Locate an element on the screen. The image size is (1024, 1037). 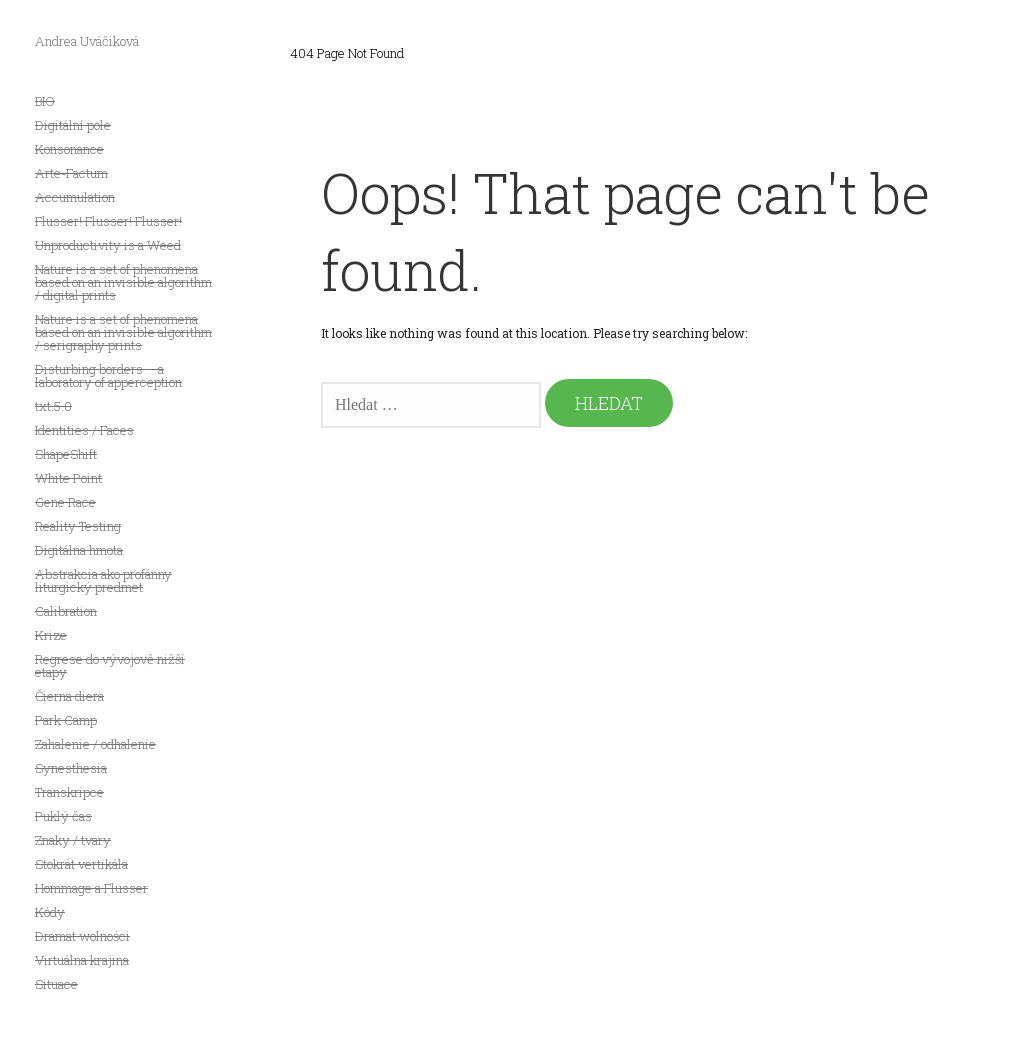
Zahalenie / odhalenie is located at coordinates (95, 744).